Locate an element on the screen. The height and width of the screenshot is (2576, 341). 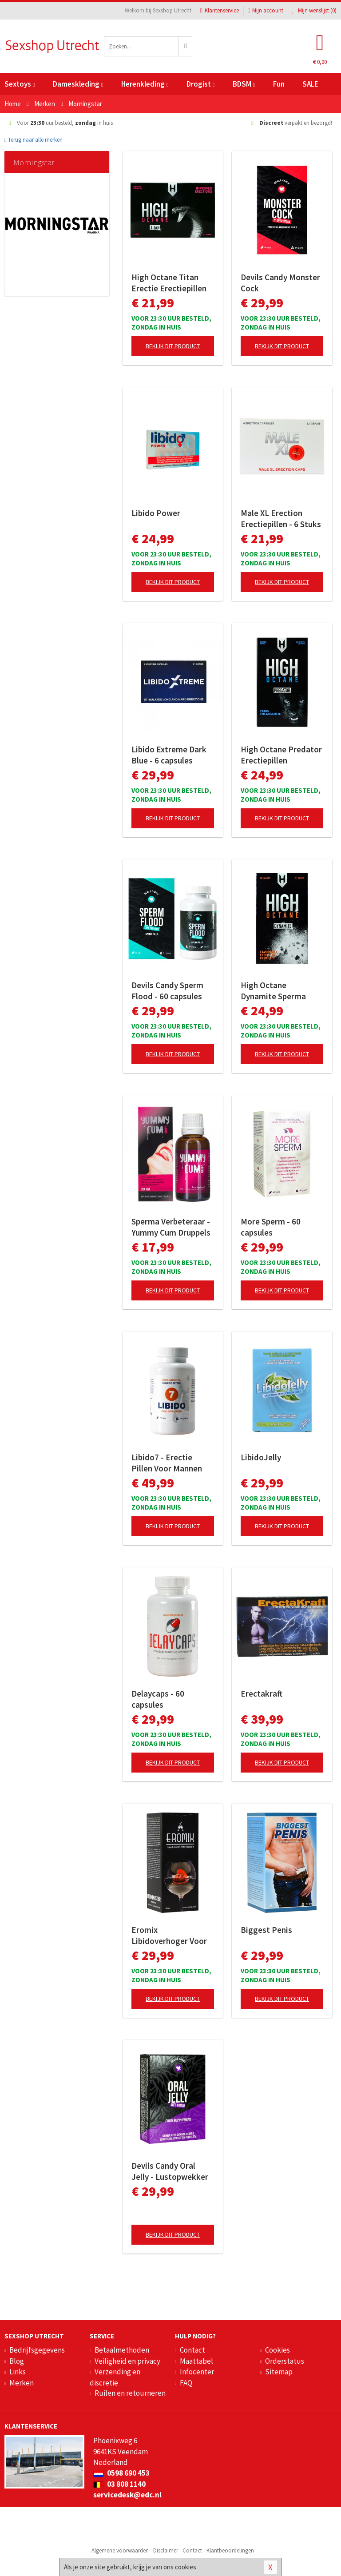
SALE is located at coordinates (310, 84).